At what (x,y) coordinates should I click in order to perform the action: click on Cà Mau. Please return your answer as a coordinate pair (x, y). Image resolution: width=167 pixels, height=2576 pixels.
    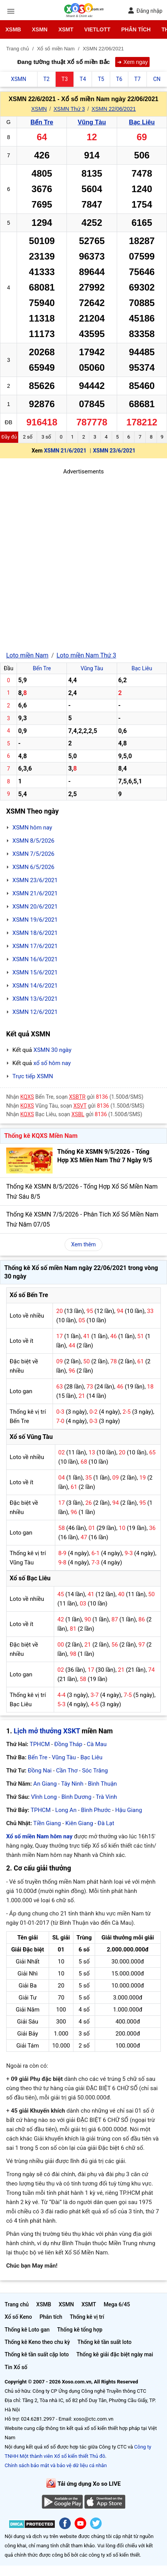
    Looking at the image, I should click on (97, 1744).